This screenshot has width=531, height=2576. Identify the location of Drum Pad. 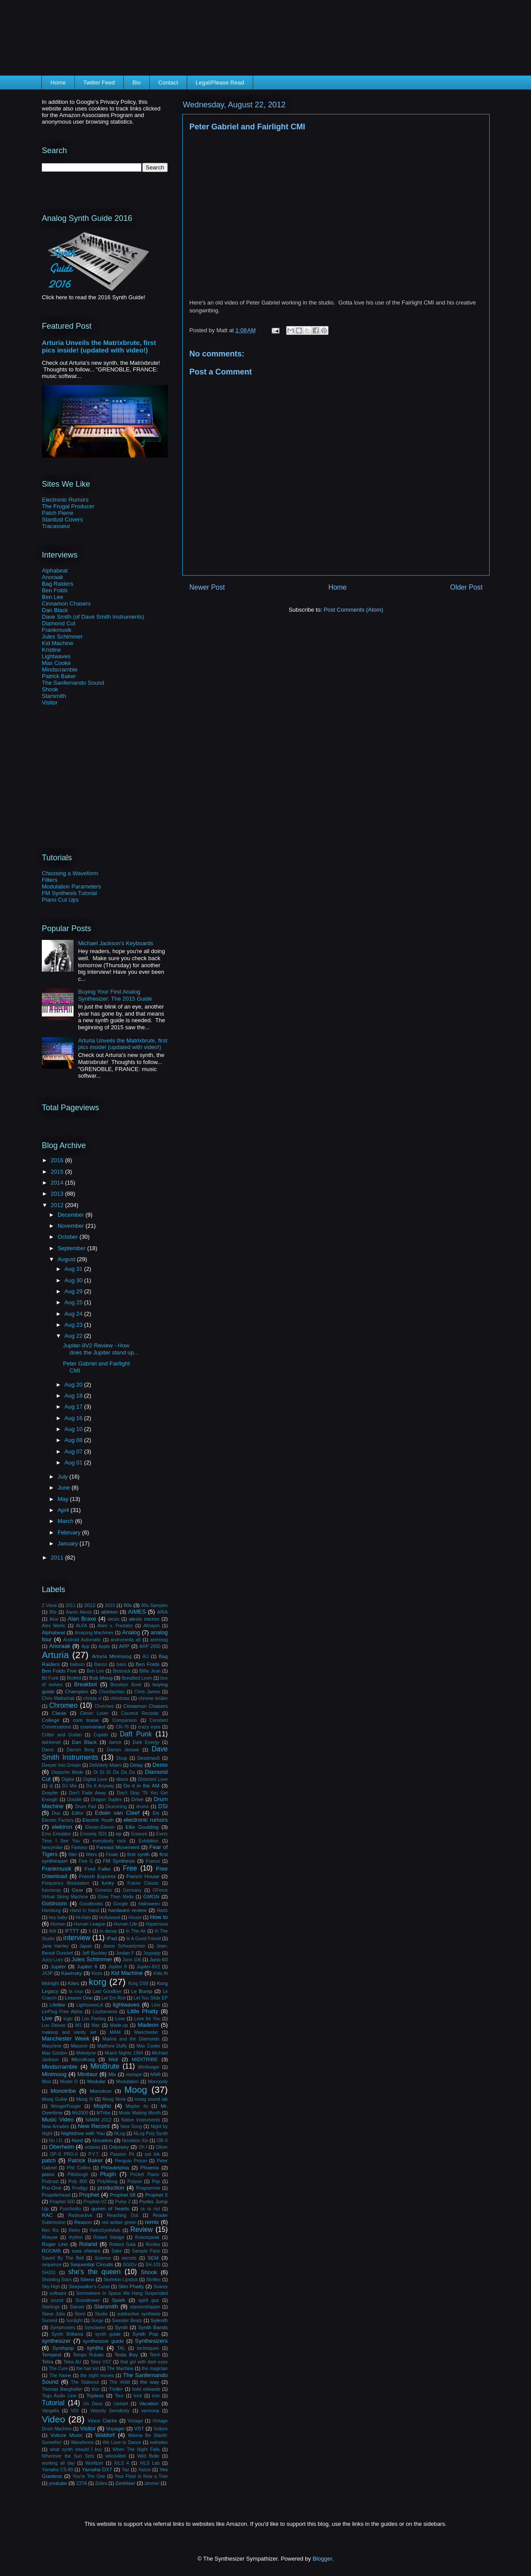
(85, 1806).